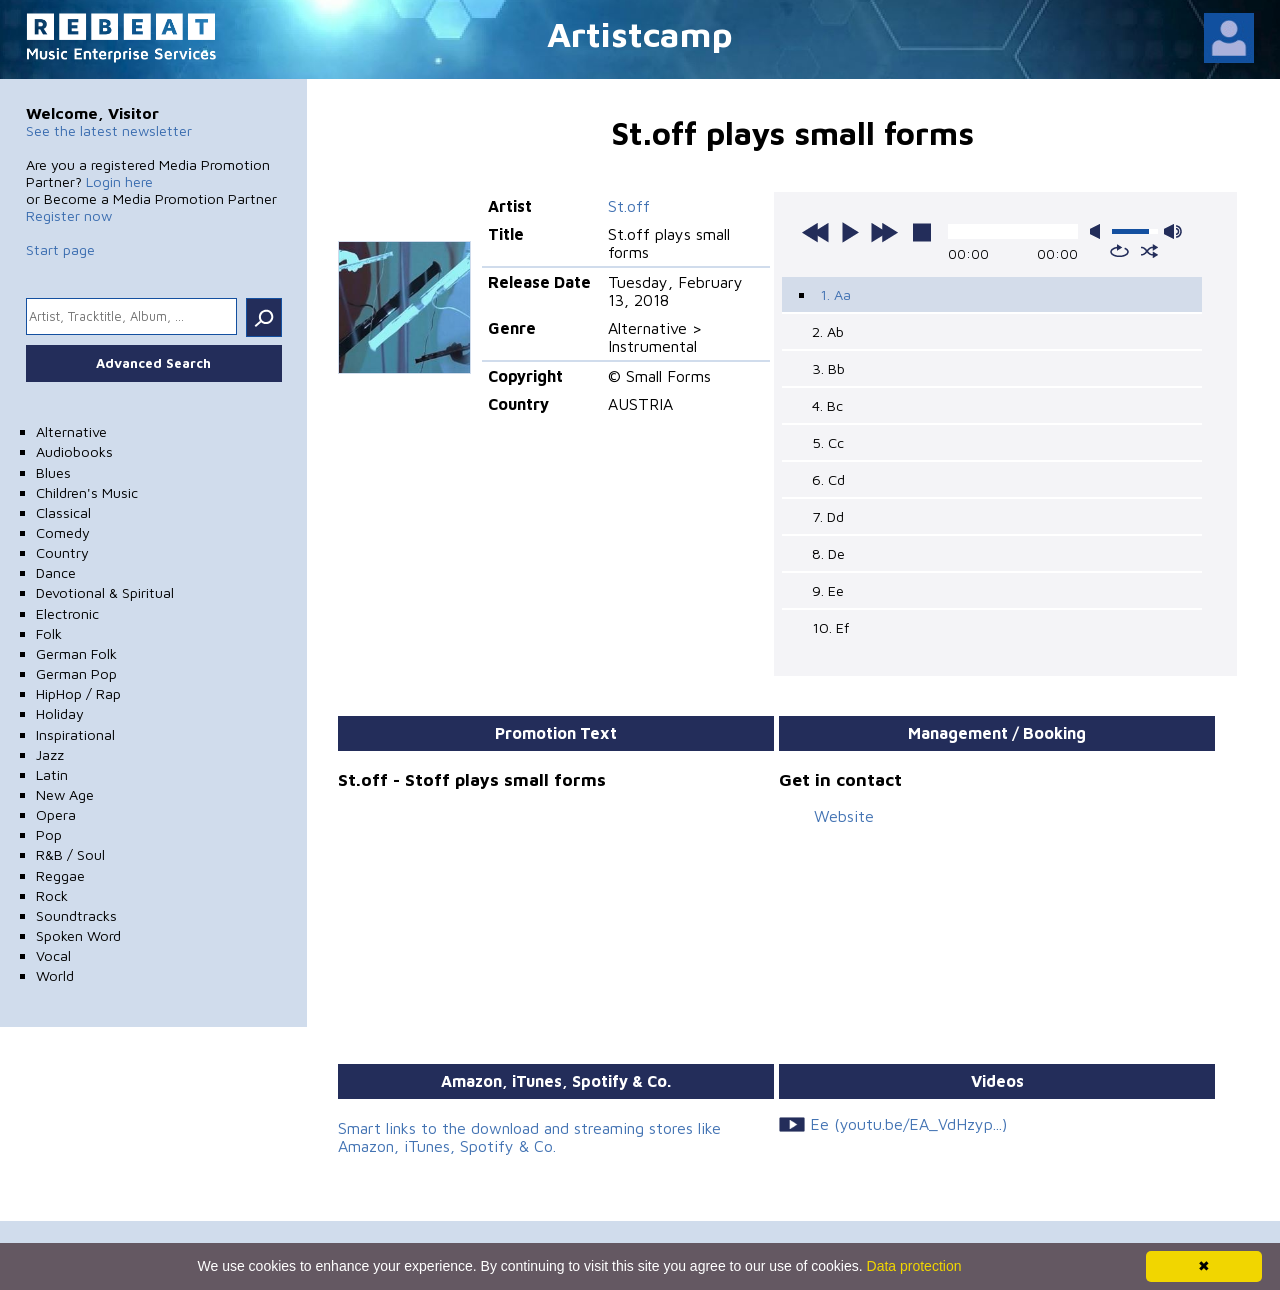 This screenshot has height=1290, width=1280. What do you see at coordinates (50, 754) in the screenshot?
I see `Jazz` at bounding box center [50, 754].